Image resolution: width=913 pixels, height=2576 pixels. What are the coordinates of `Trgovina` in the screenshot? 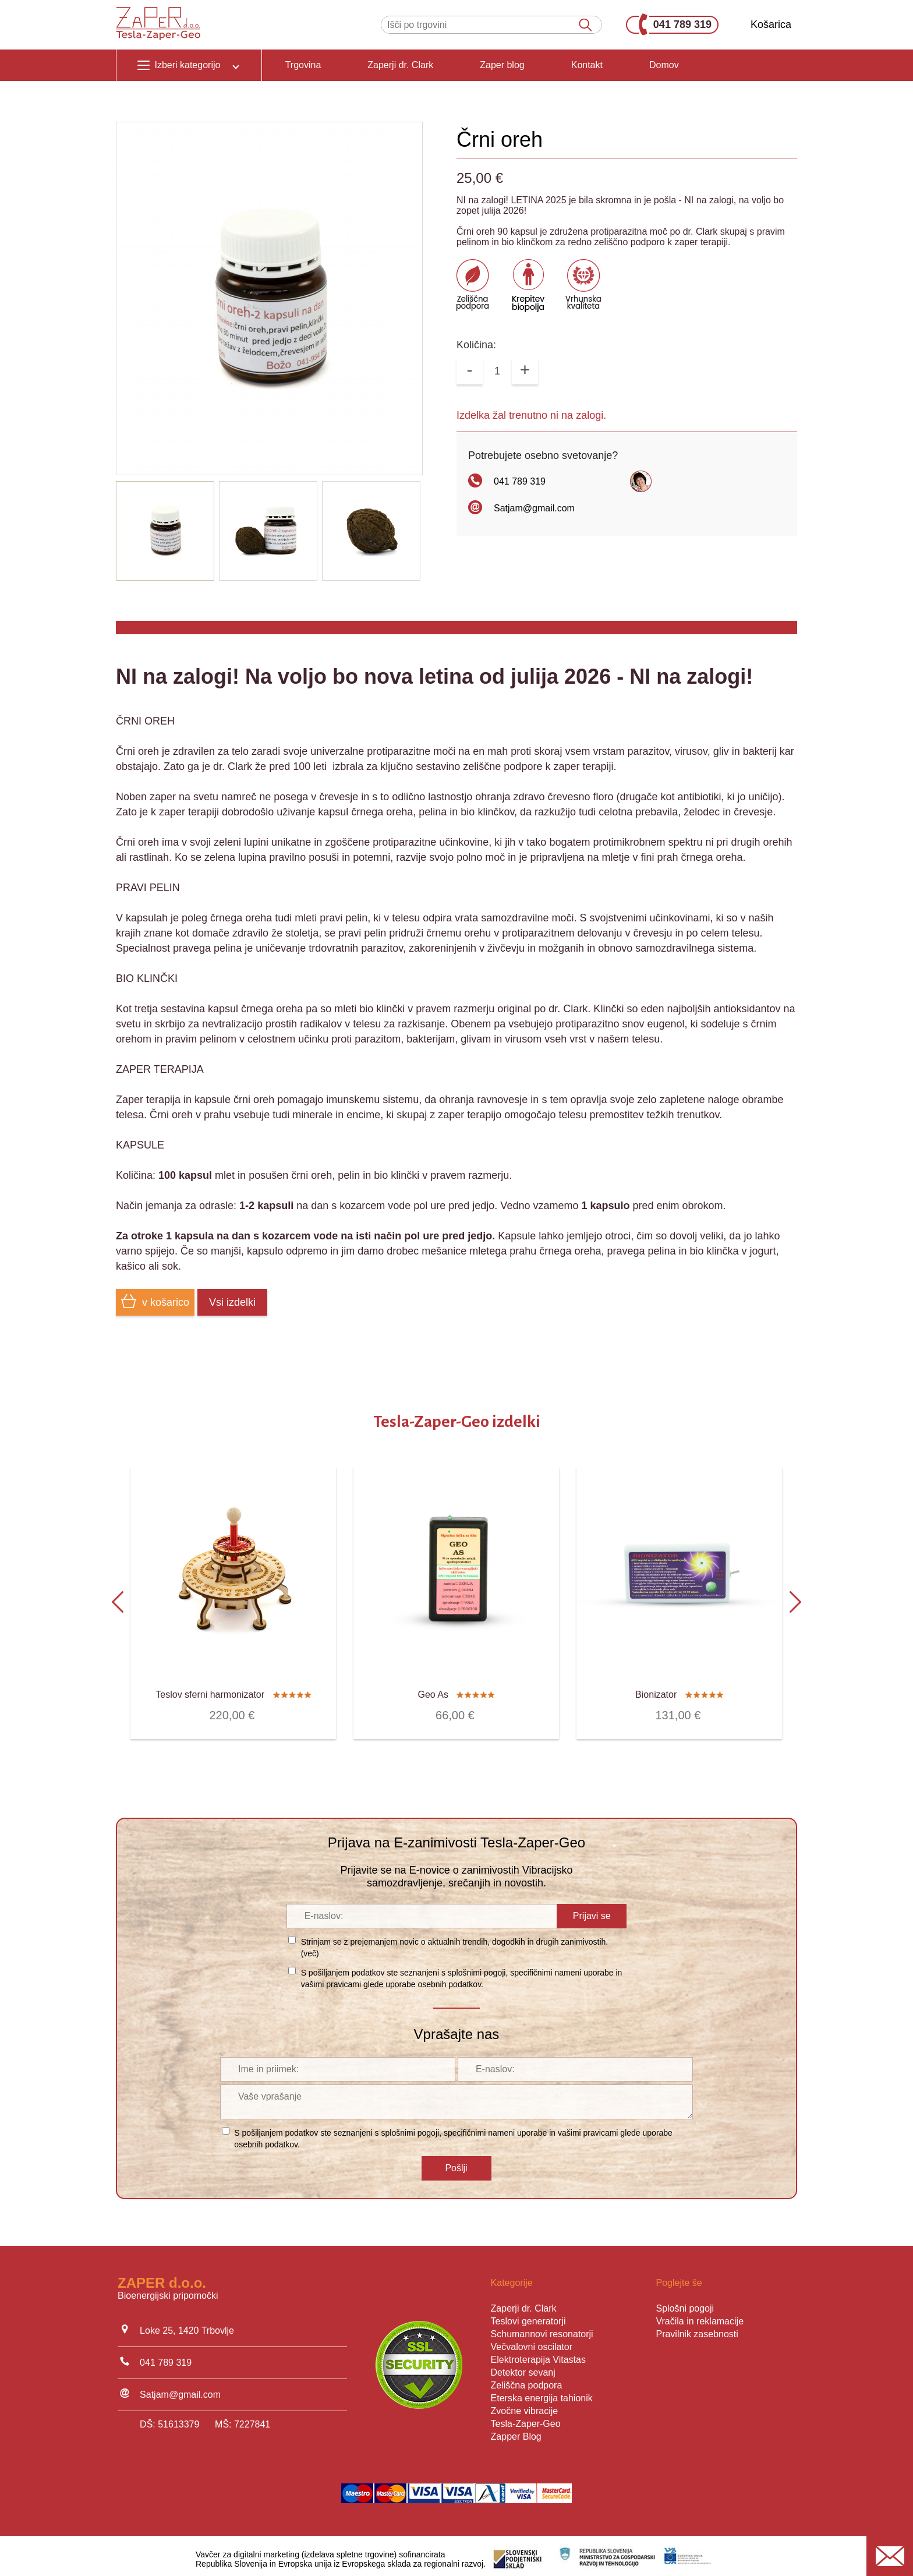 It's located at (303, 65).